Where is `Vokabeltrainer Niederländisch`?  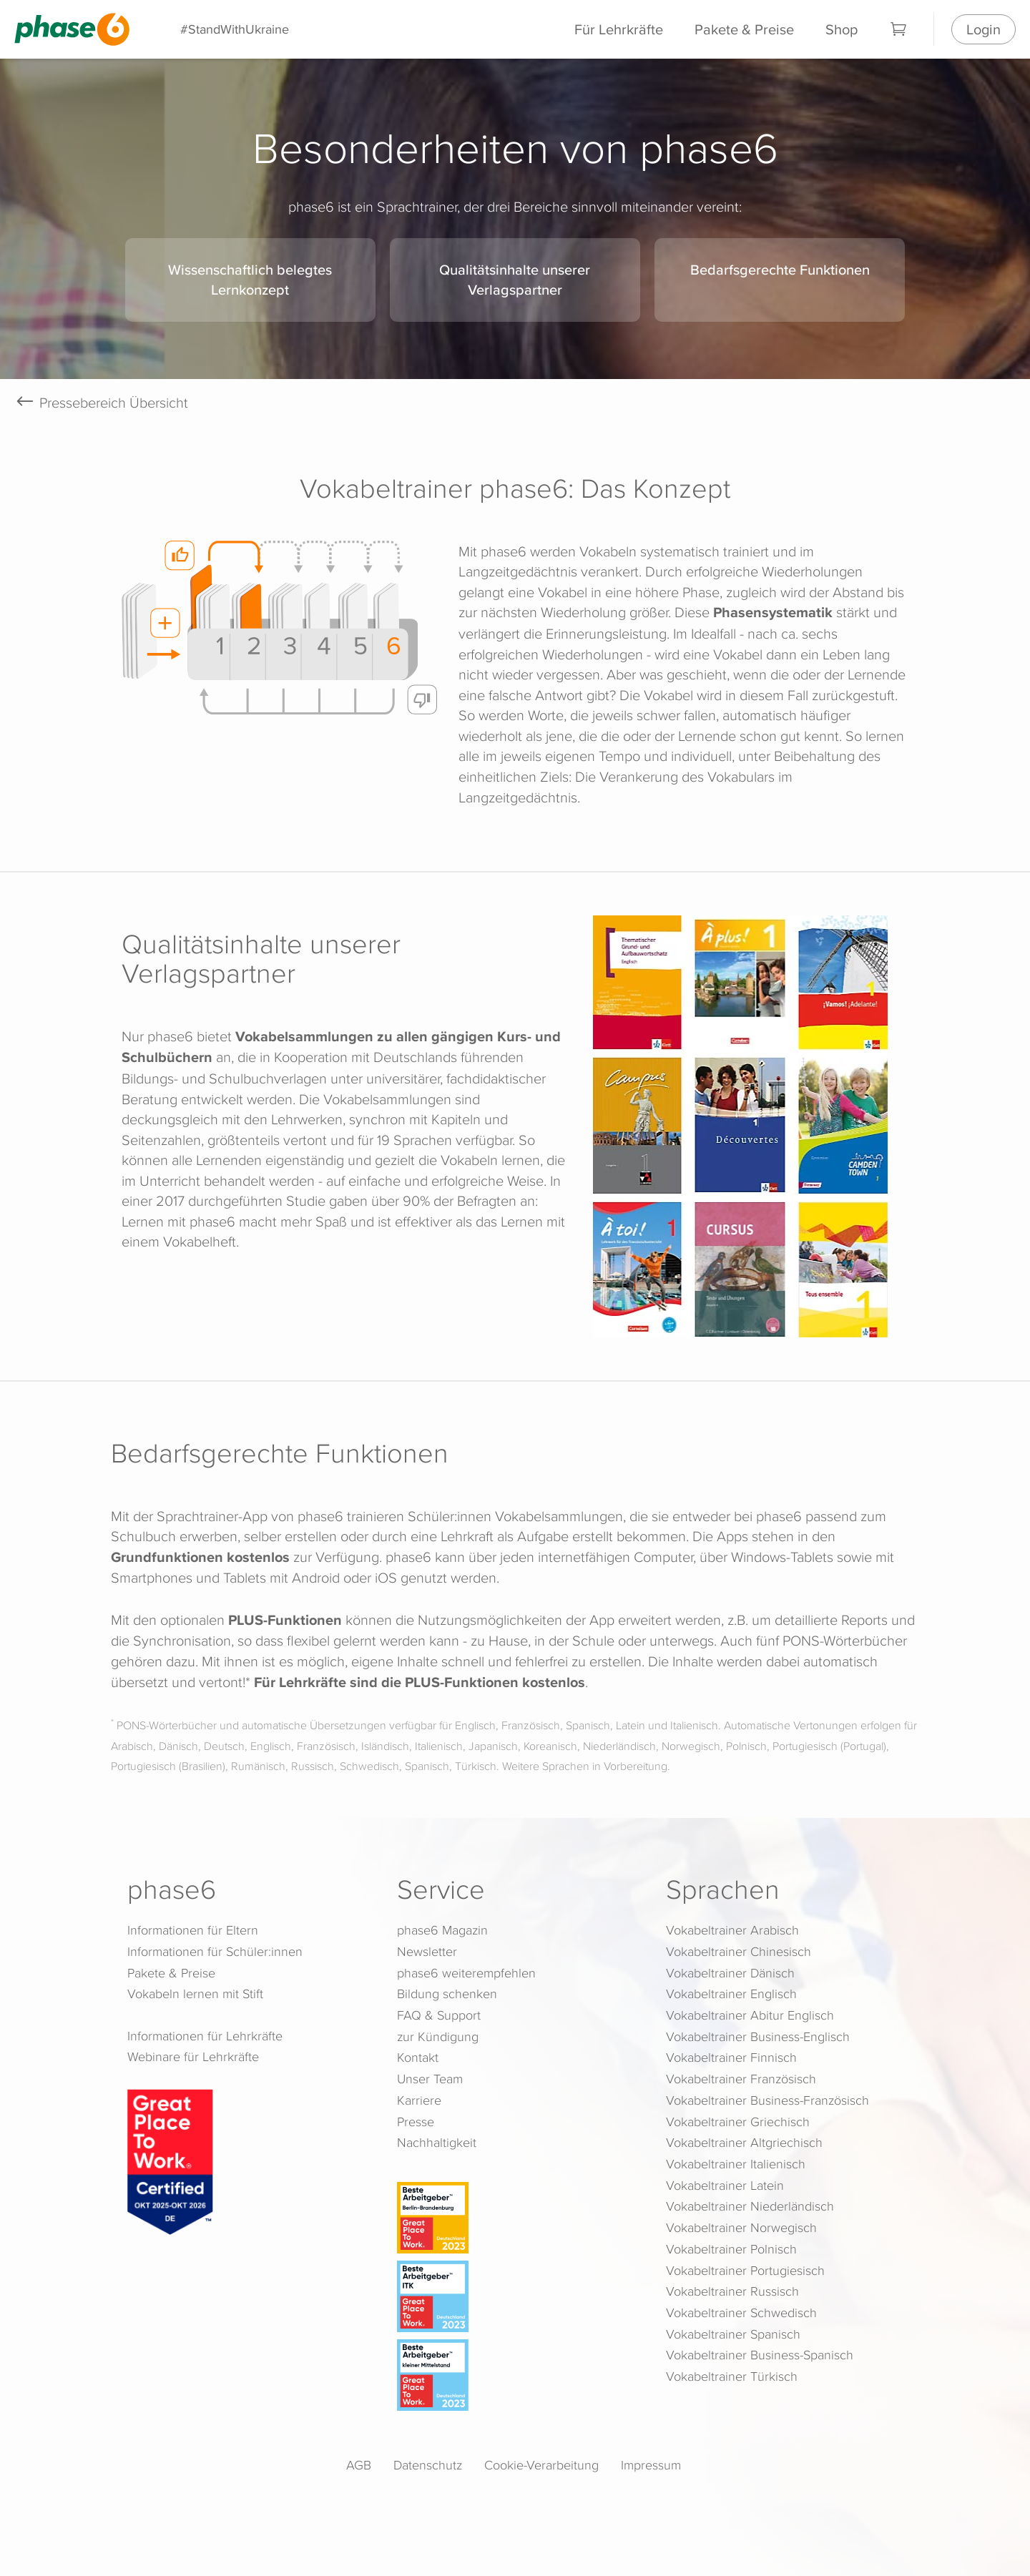
Vokabeltrainer Niederländisch is located at coordinates (750, 2206).